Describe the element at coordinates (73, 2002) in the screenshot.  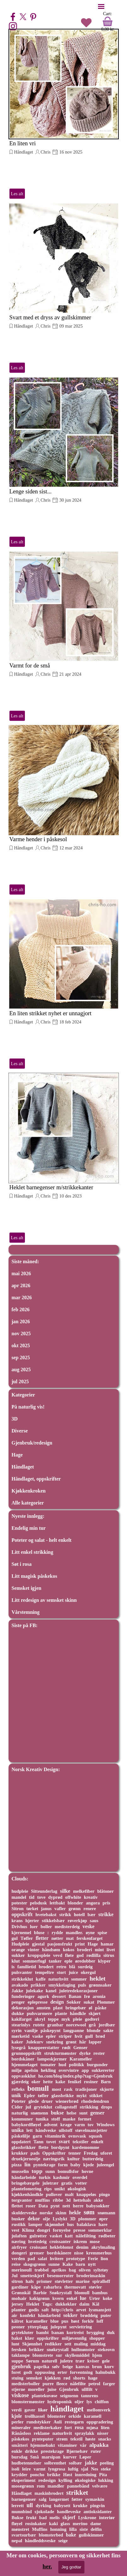
I see `Sokker` at that location.